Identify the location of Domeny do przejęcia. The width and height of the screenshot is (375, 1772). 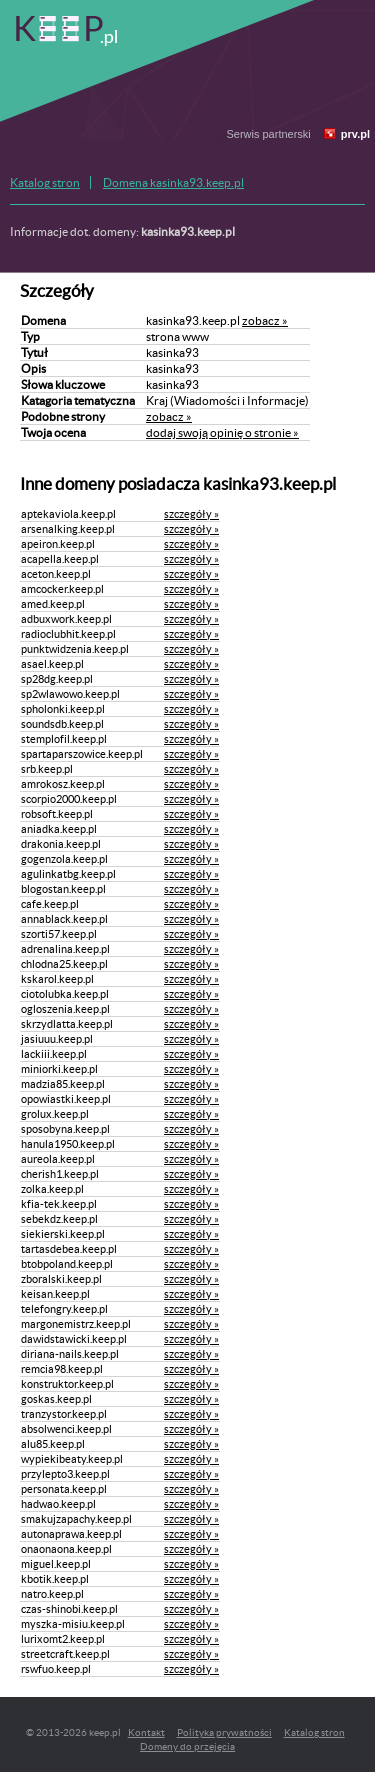
(187, 1746).